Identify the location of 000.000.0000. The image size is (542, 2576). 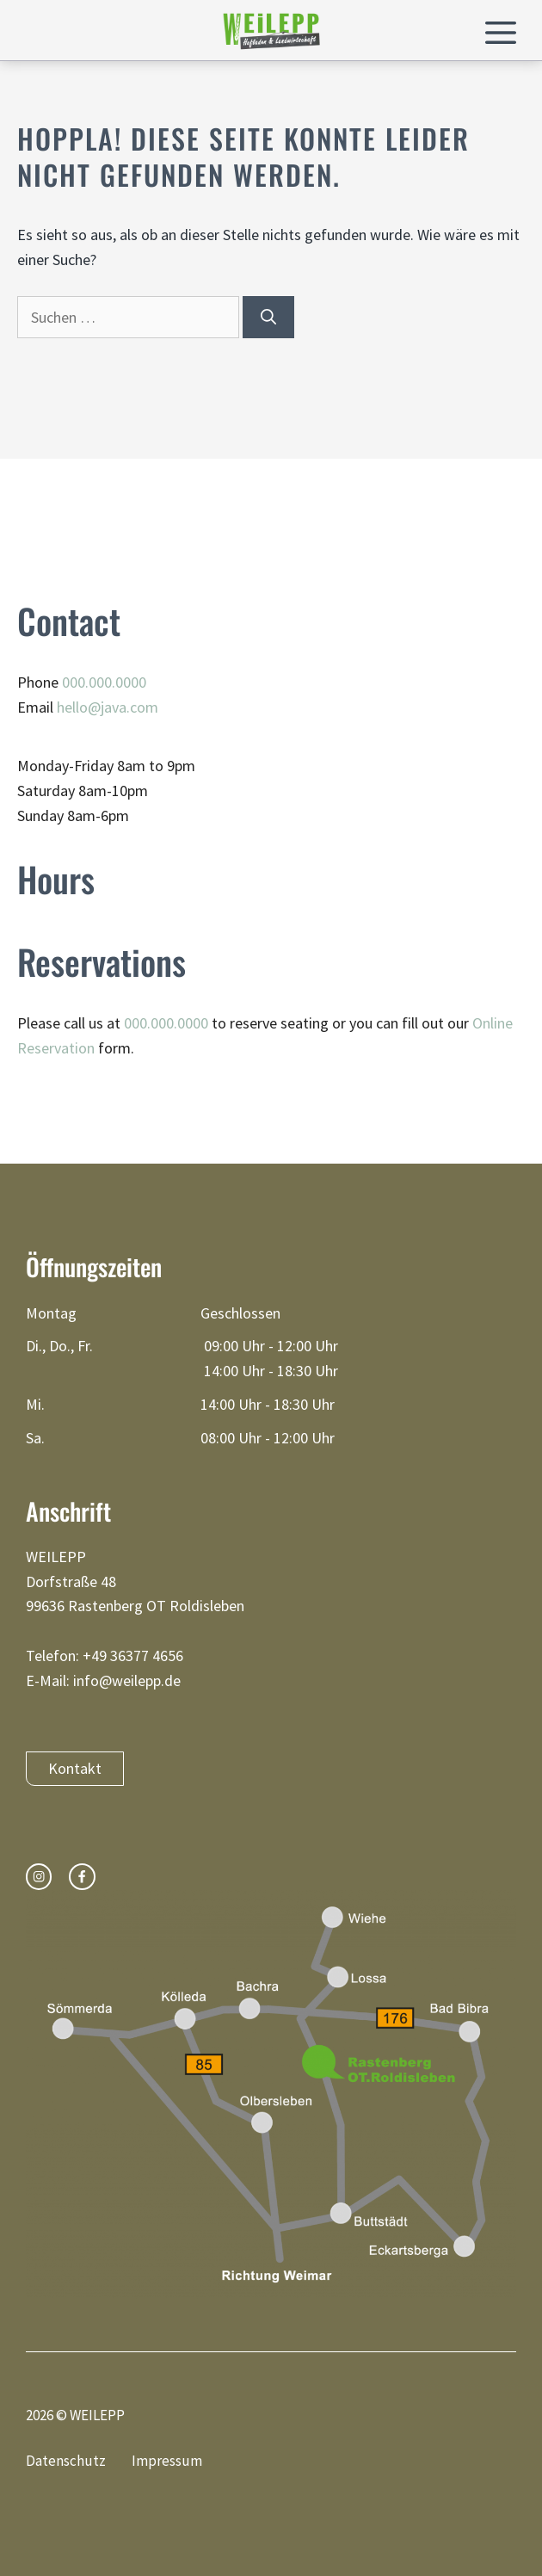
(104, 682).